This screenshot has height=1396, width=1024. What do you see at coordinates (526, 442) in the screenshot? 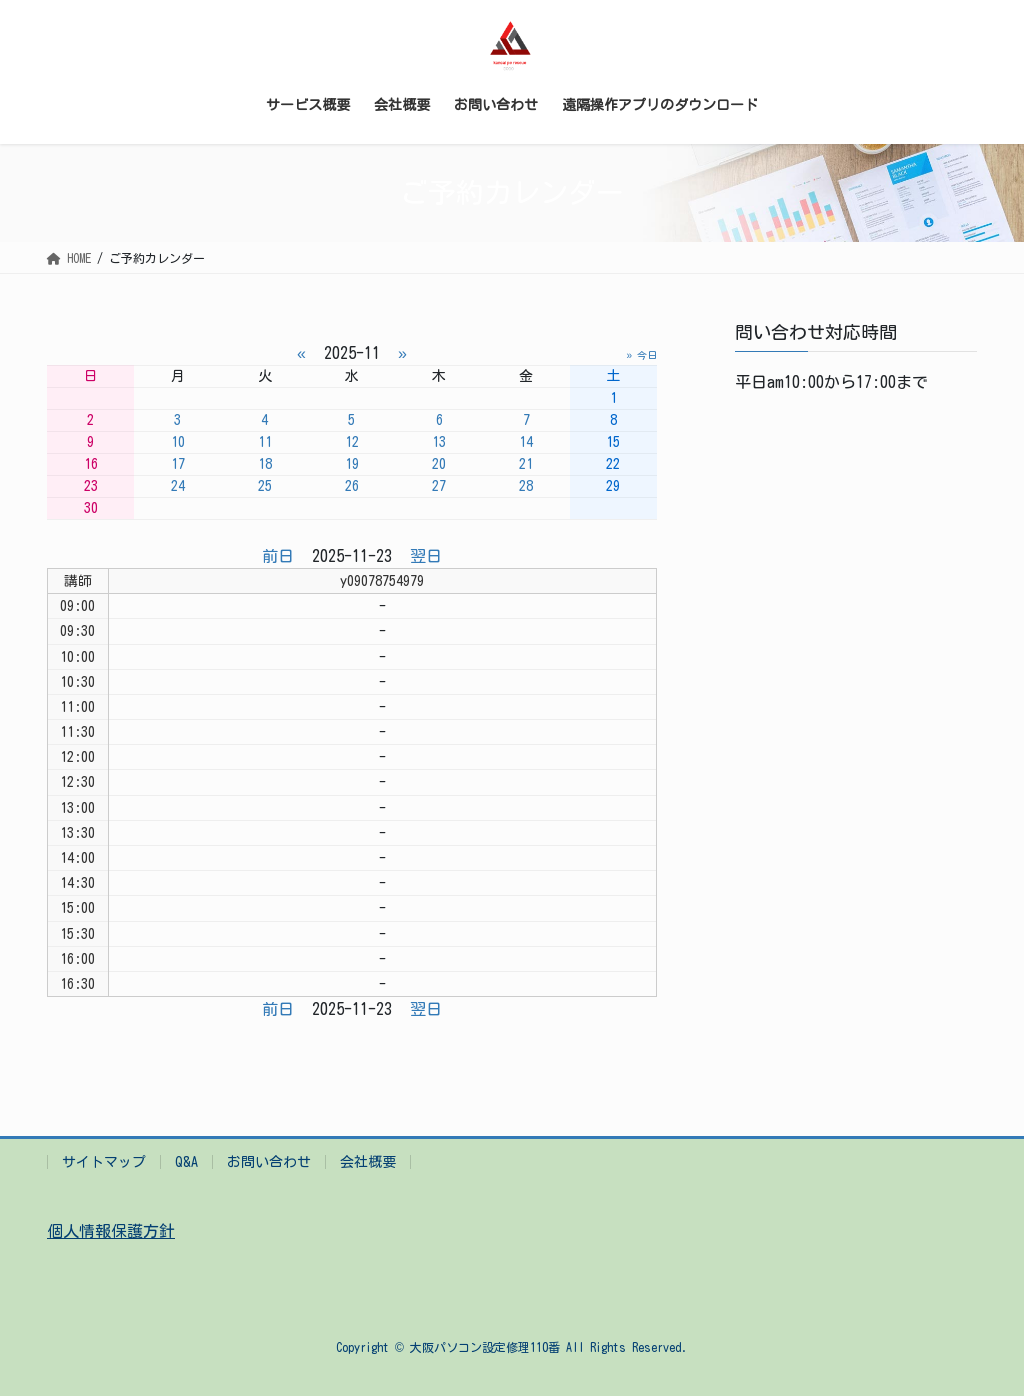
I see `14` at bounding box center [526, 442].